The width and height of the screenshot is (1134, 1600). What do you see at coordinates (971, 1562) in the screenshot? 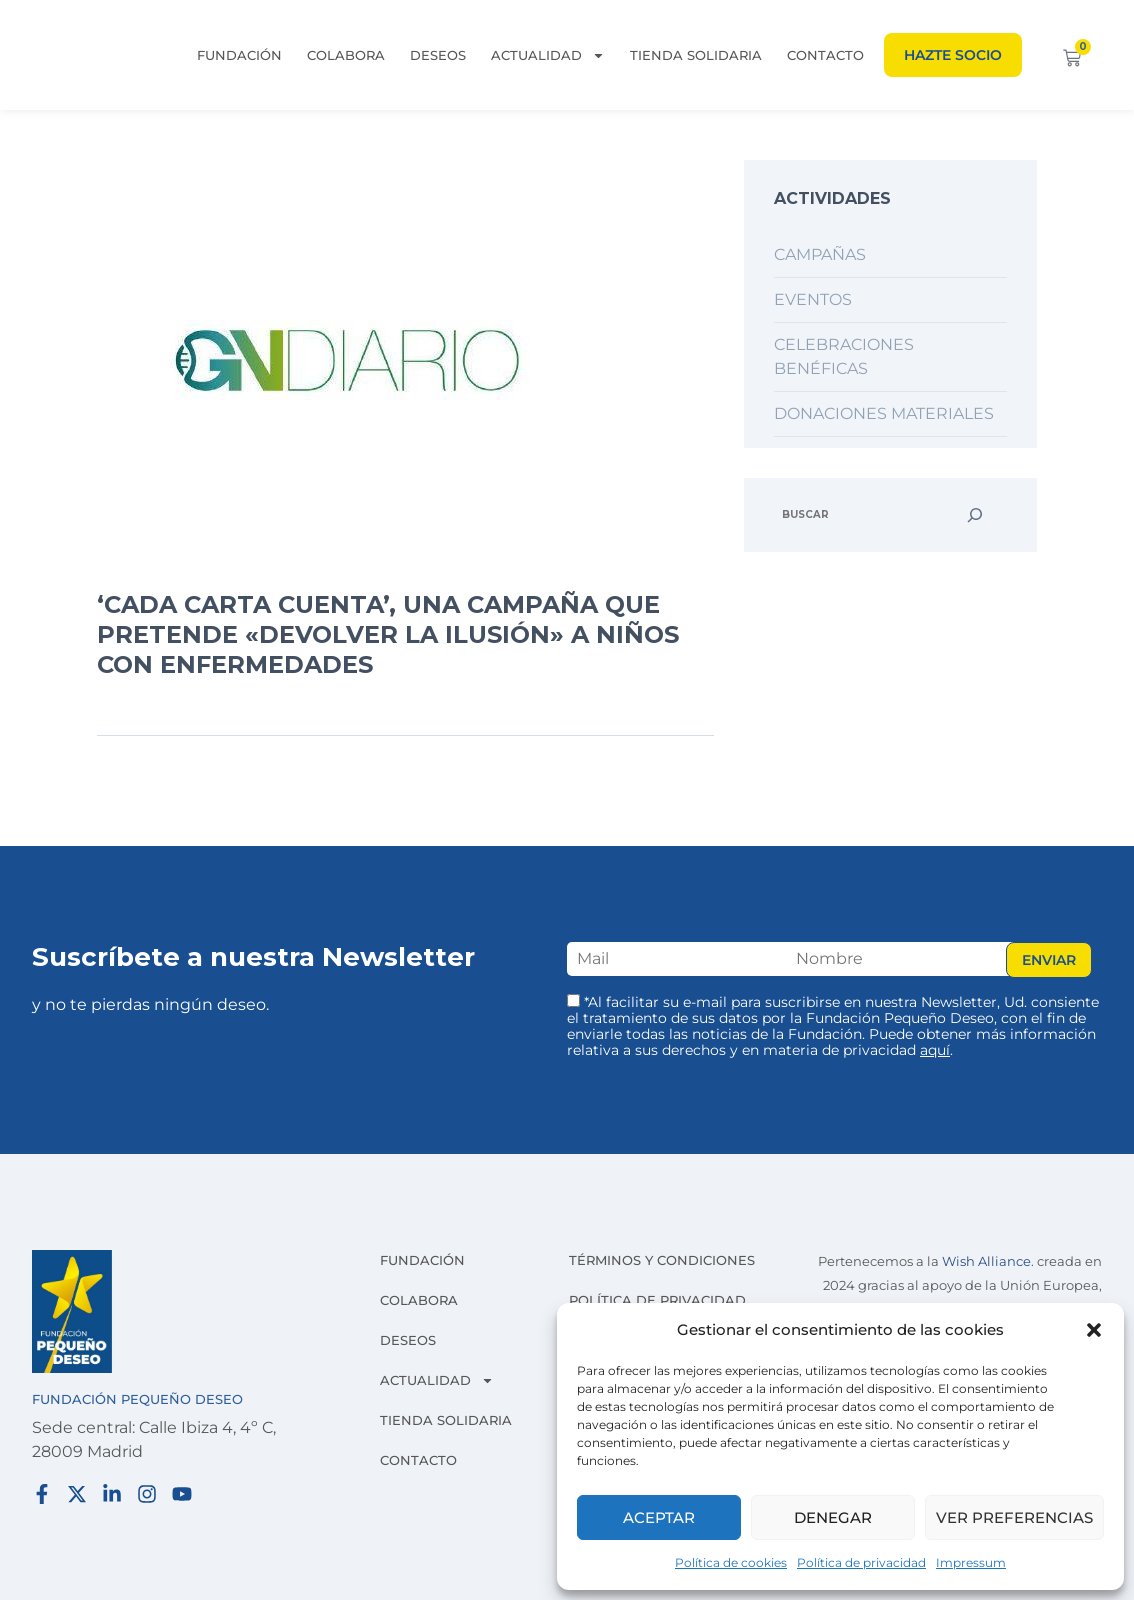
I see `Impressum` at bounding box center [971, 1562].